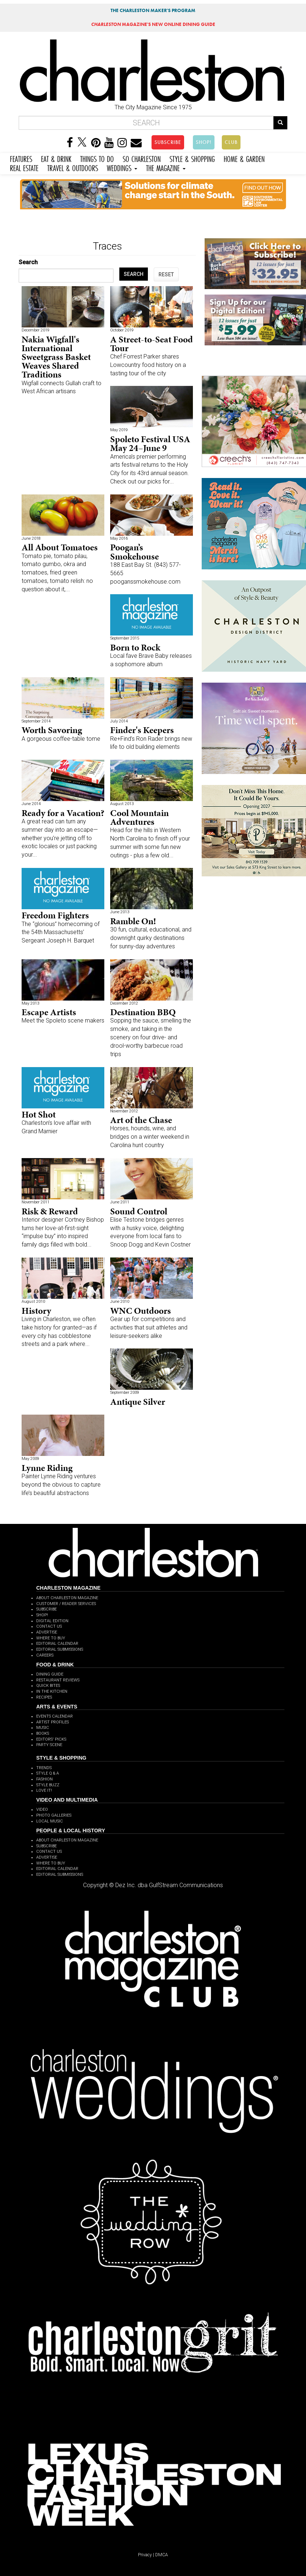 The width and height of the screenshot is (306, 2576). Describe the element at coordinates (140, 1310) in the screenshot. I see `WNC Outdoors` at that location.